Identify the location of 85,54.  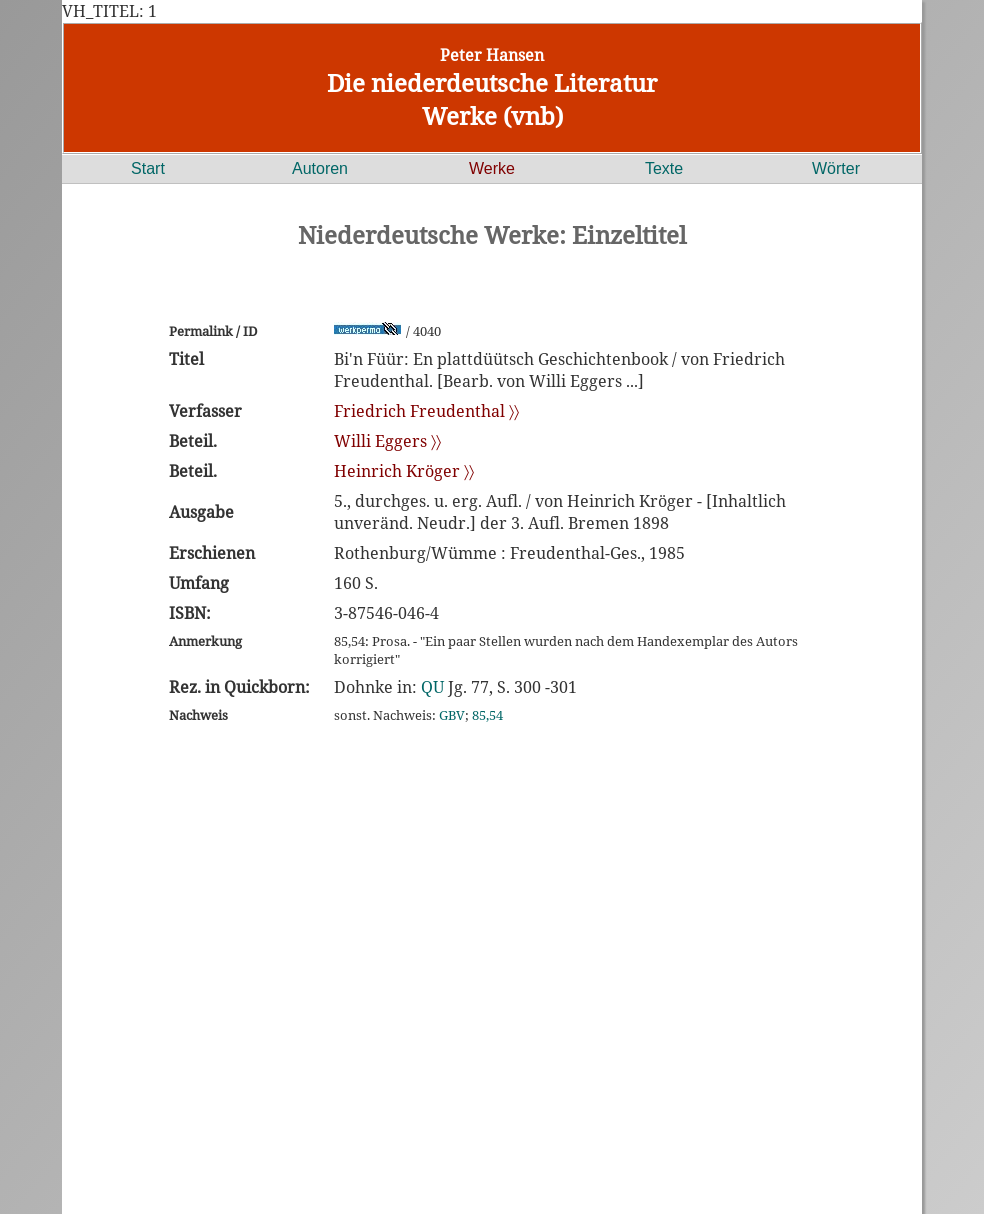
(487, 715).